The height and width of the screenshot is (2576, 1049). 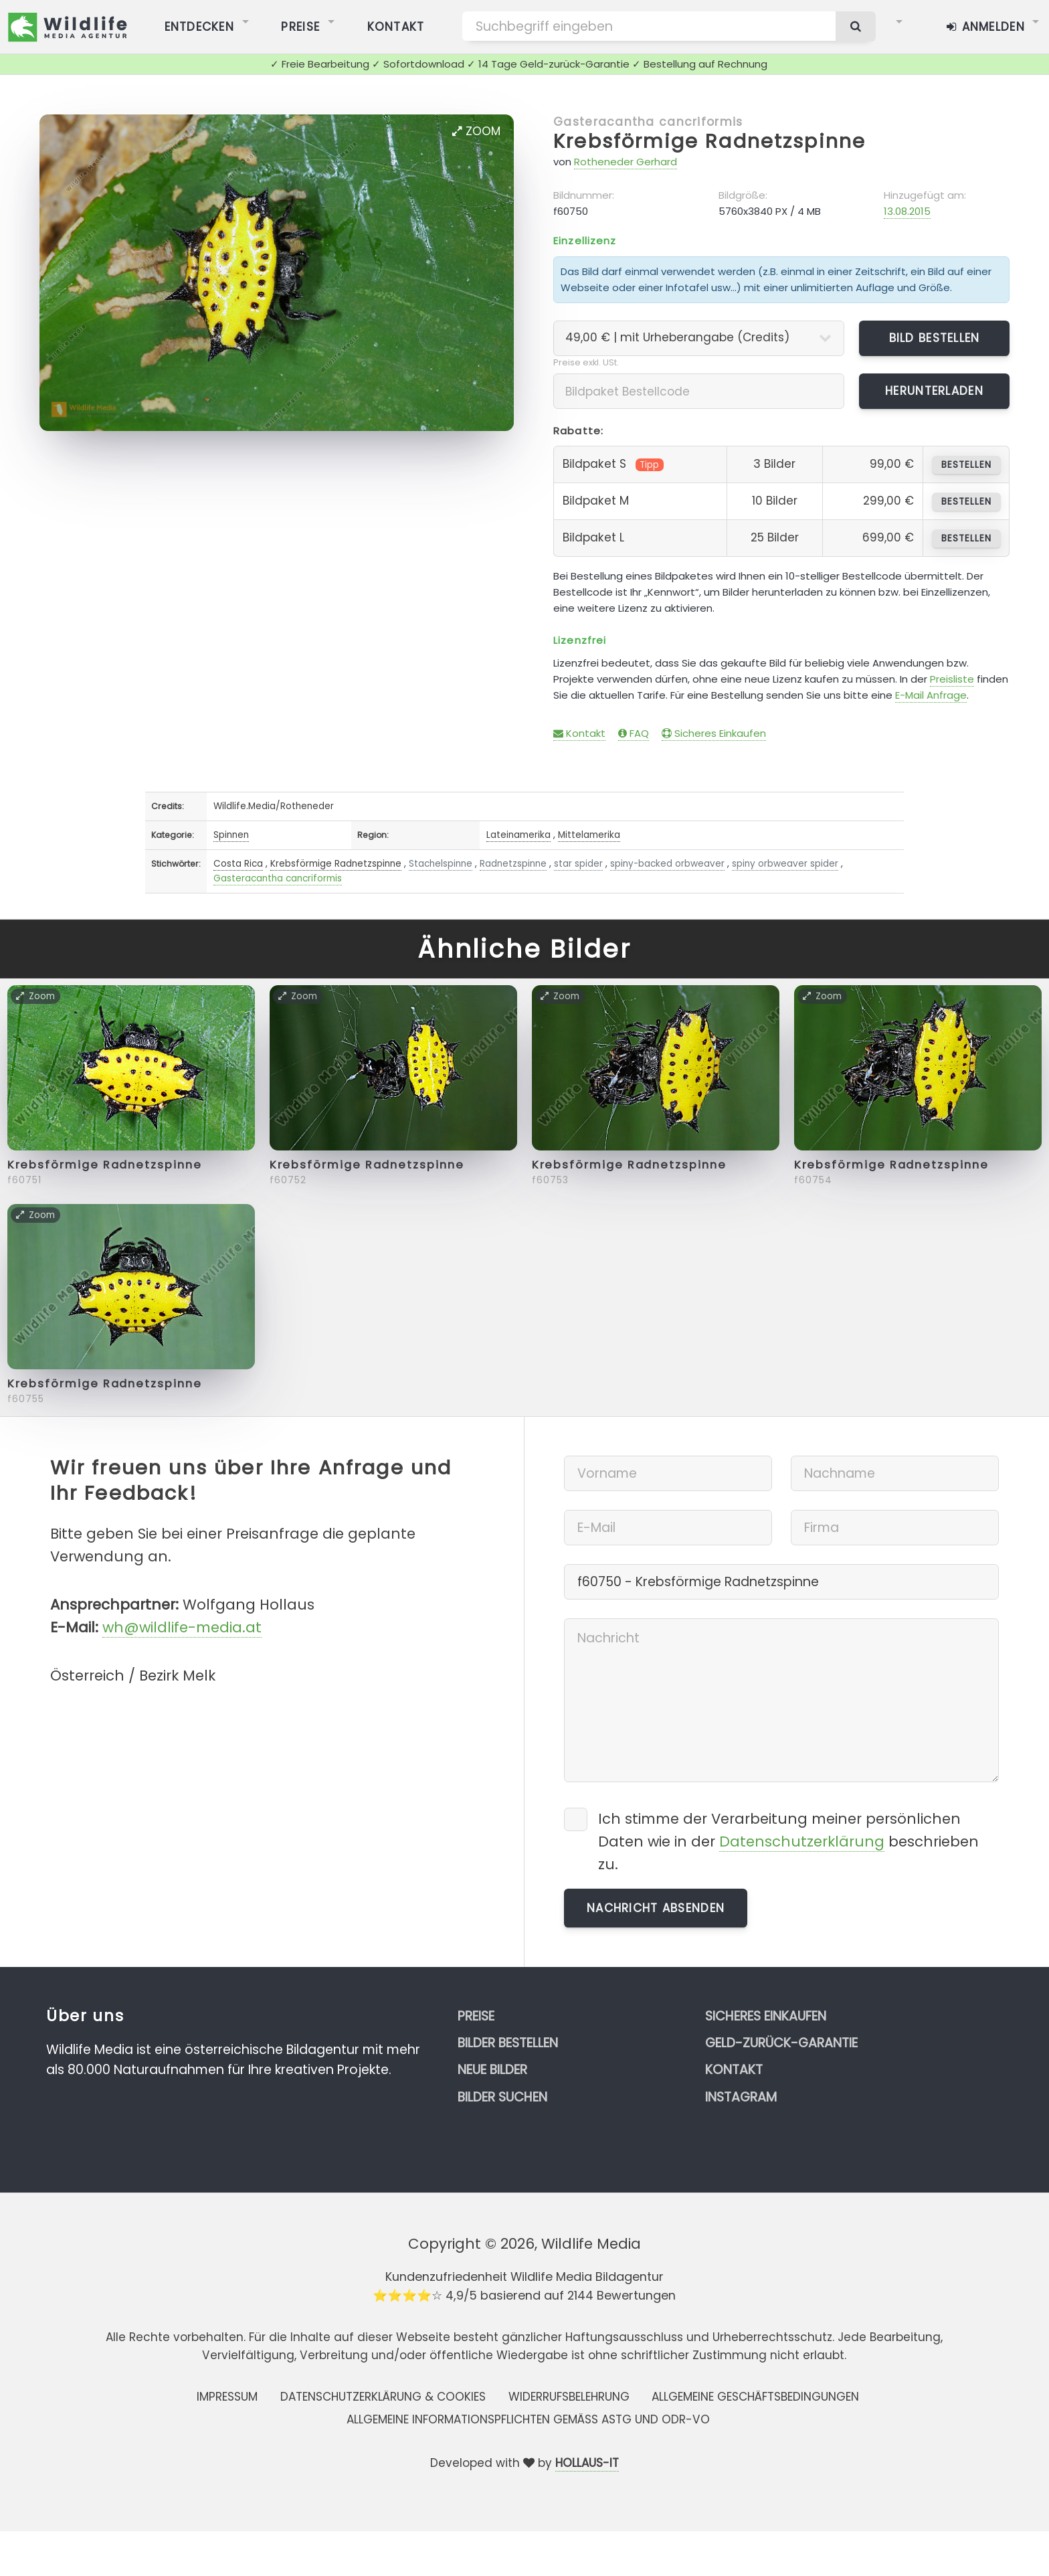 What do you see at coordinates (741, 2097) in the screenshot?
I see `Instagram` at bounding box center [741, 2097].